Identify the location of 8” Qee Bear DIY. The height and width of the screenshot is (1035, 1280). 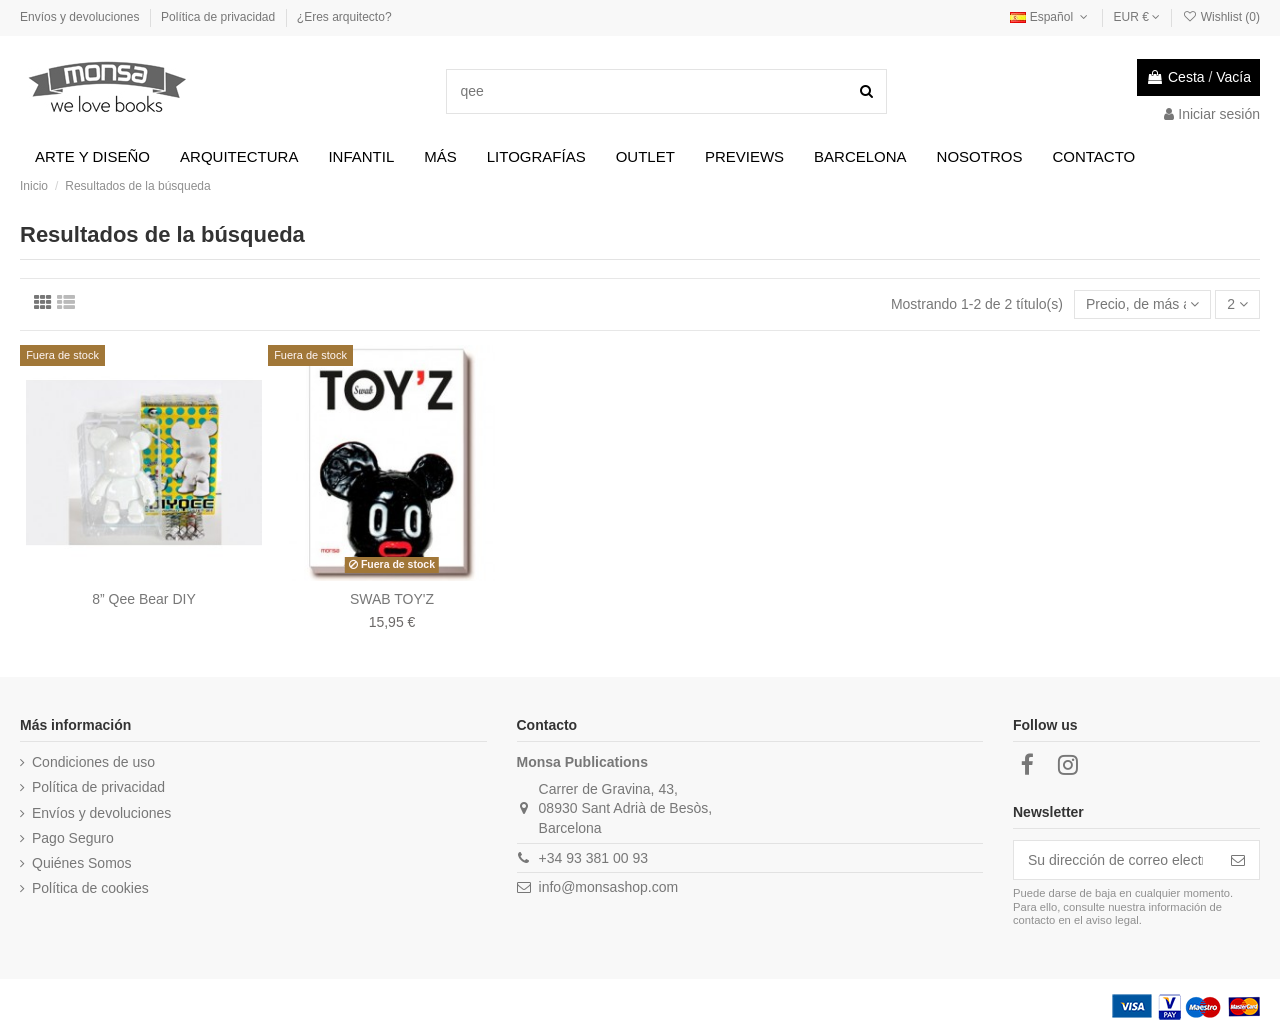
(144, 599).